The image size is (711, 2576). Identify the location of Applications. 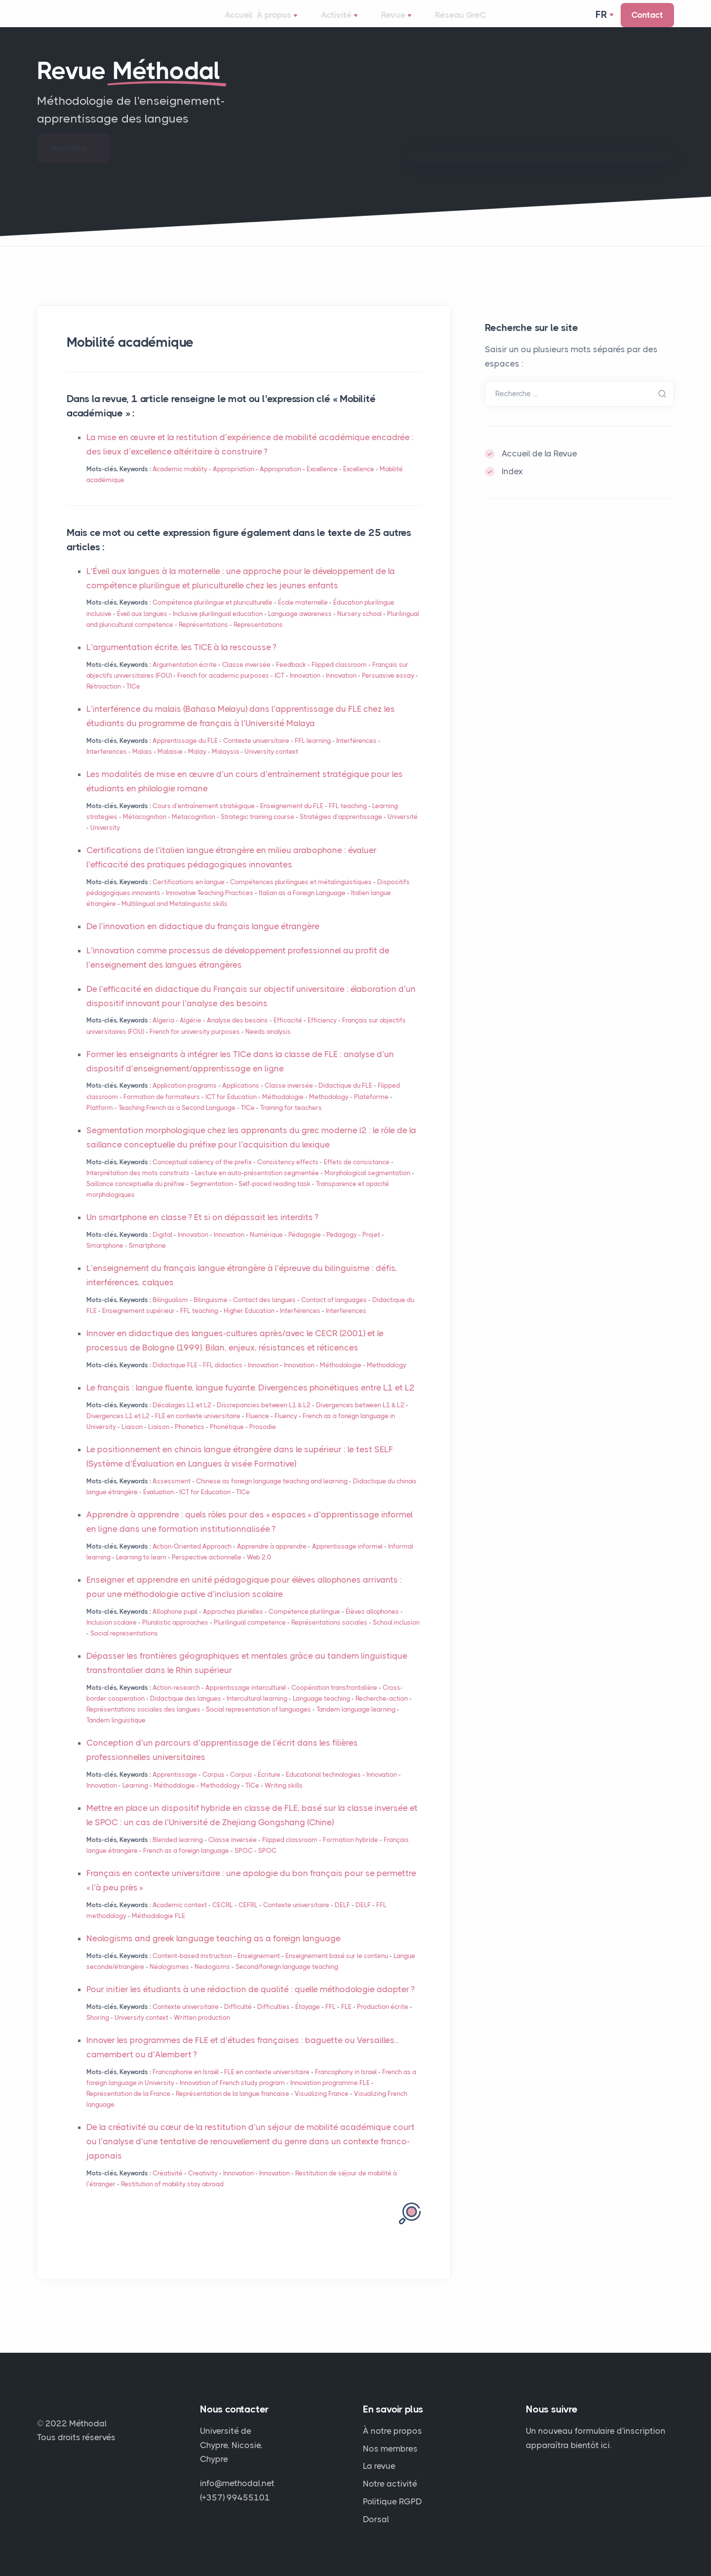
(240, 1099).